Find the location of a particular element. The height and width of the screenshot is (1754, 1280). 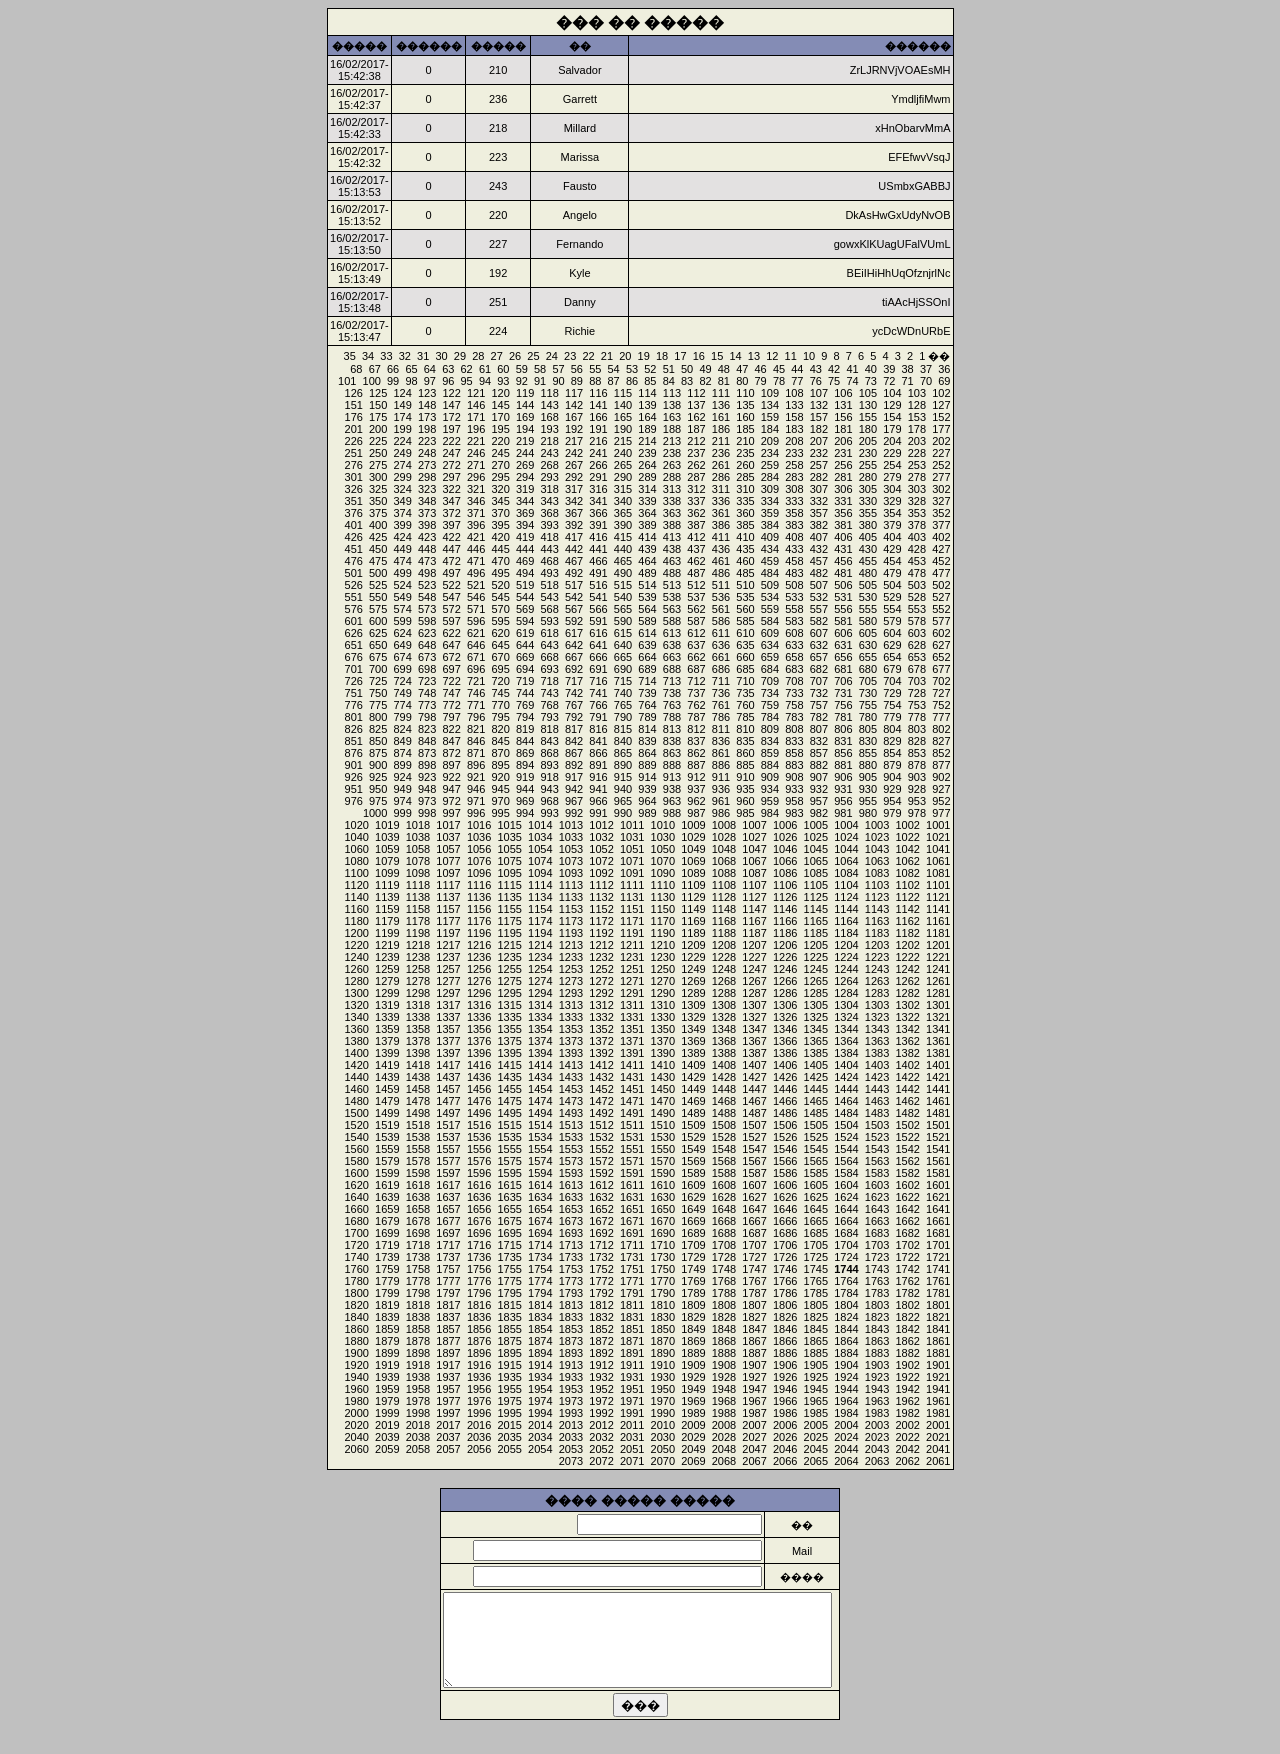

1317 is located at coordinates (448, 1005).